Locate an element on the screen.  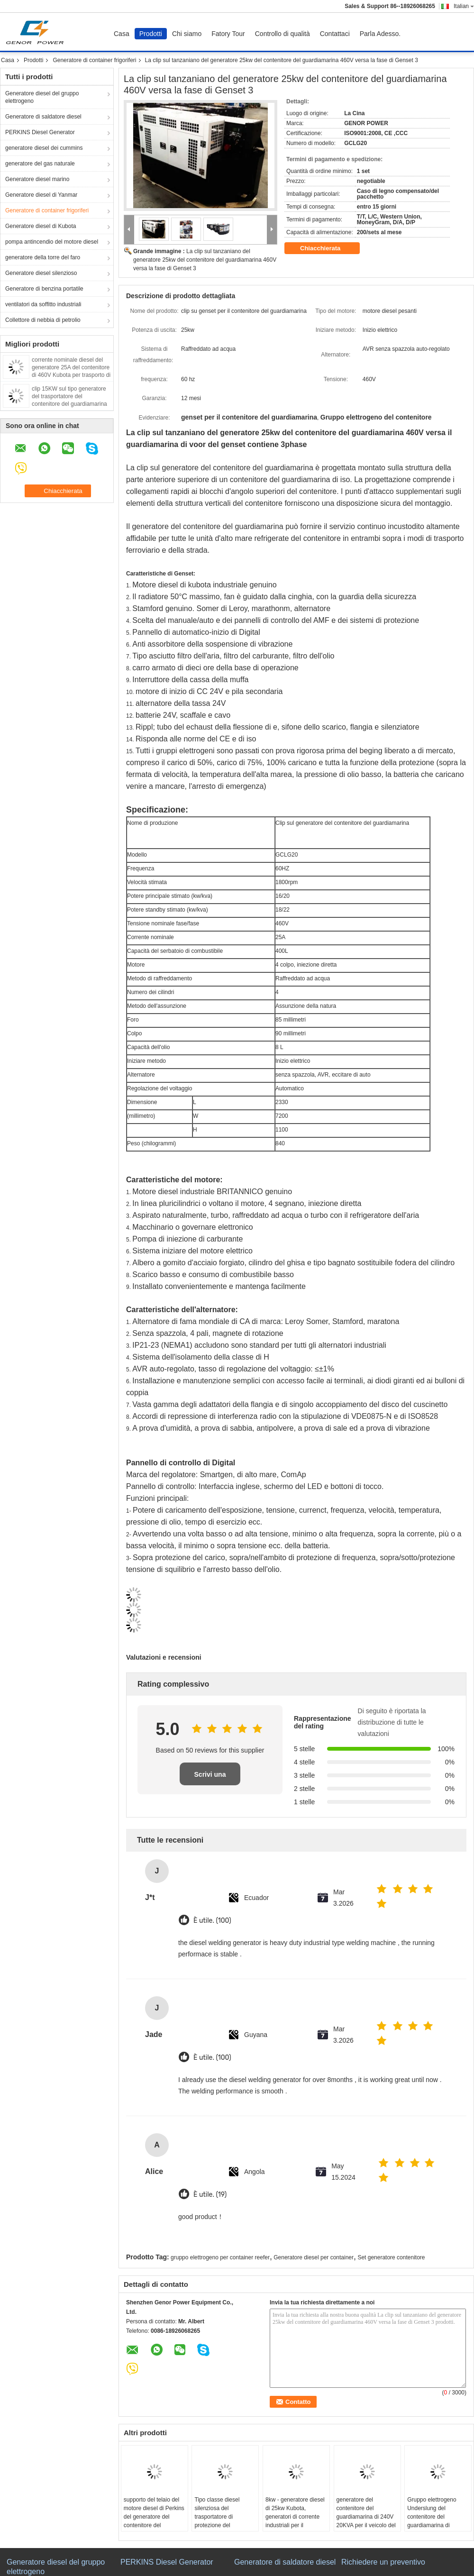
generatore del contenitore del guardiamarina di 240V 20KVA per il veicolo del contenitore di refrigerazione is located at coordinates (366, 2521).